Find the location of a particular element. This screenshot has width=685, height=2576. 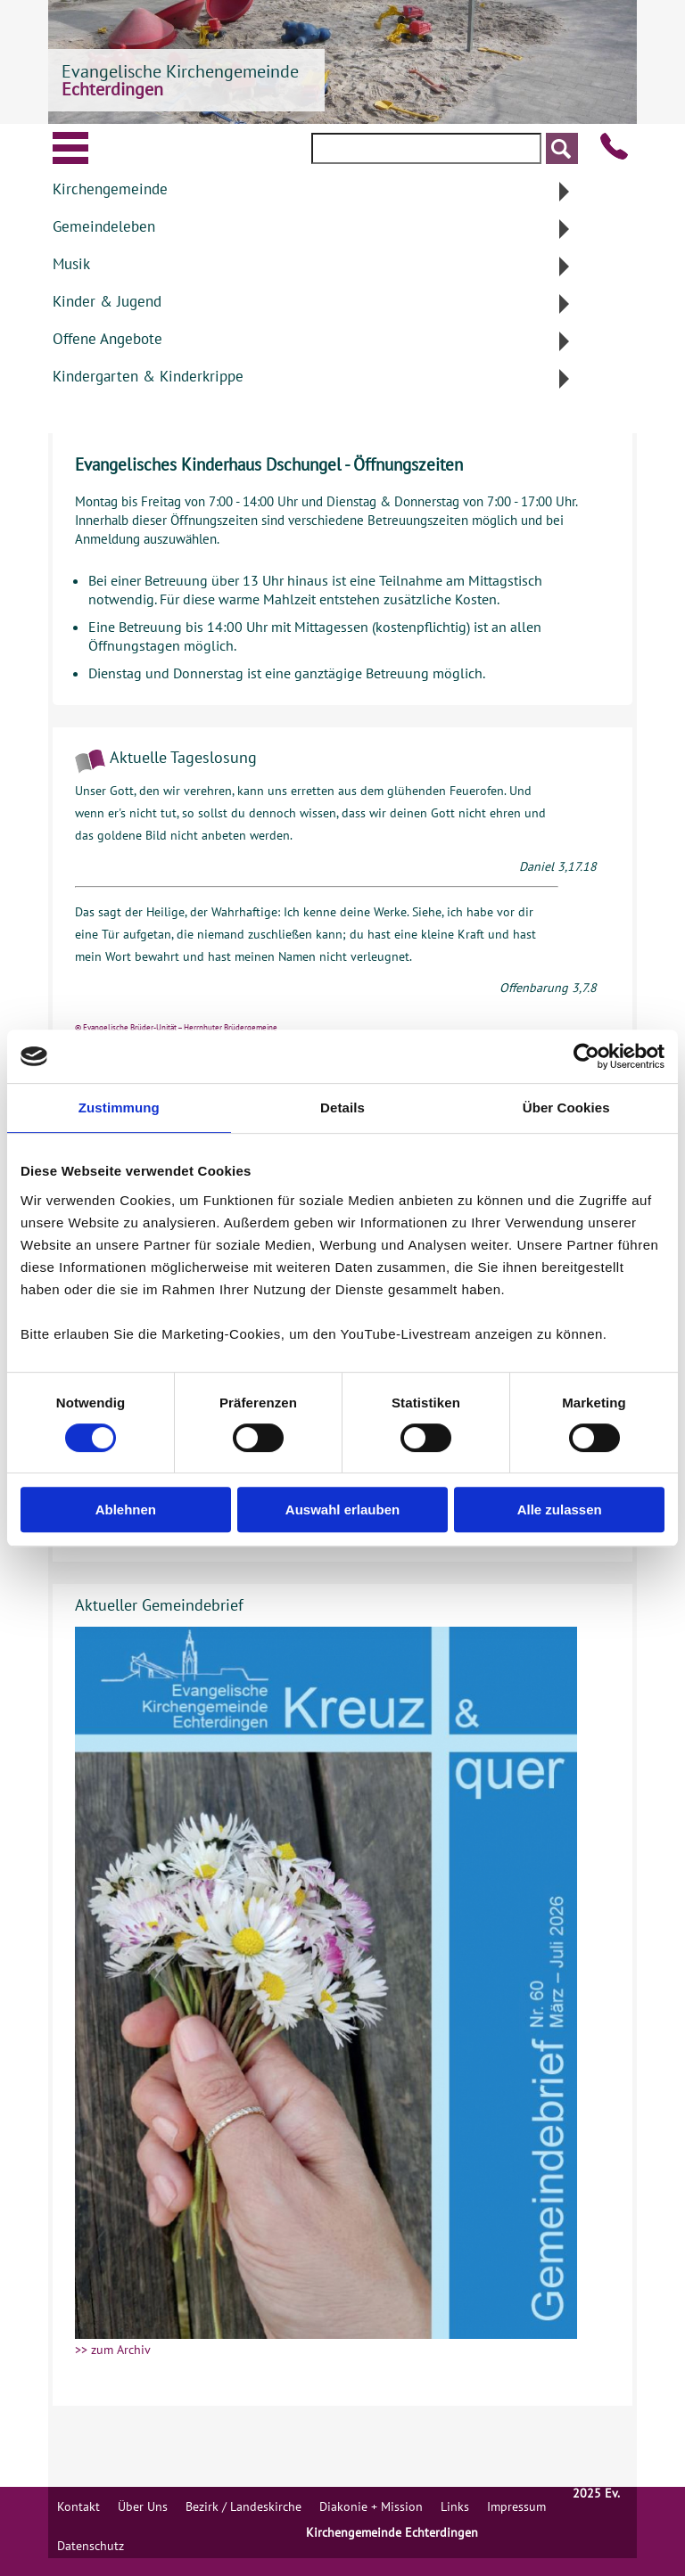

Kontakt is located at coordinates (78, 2506).